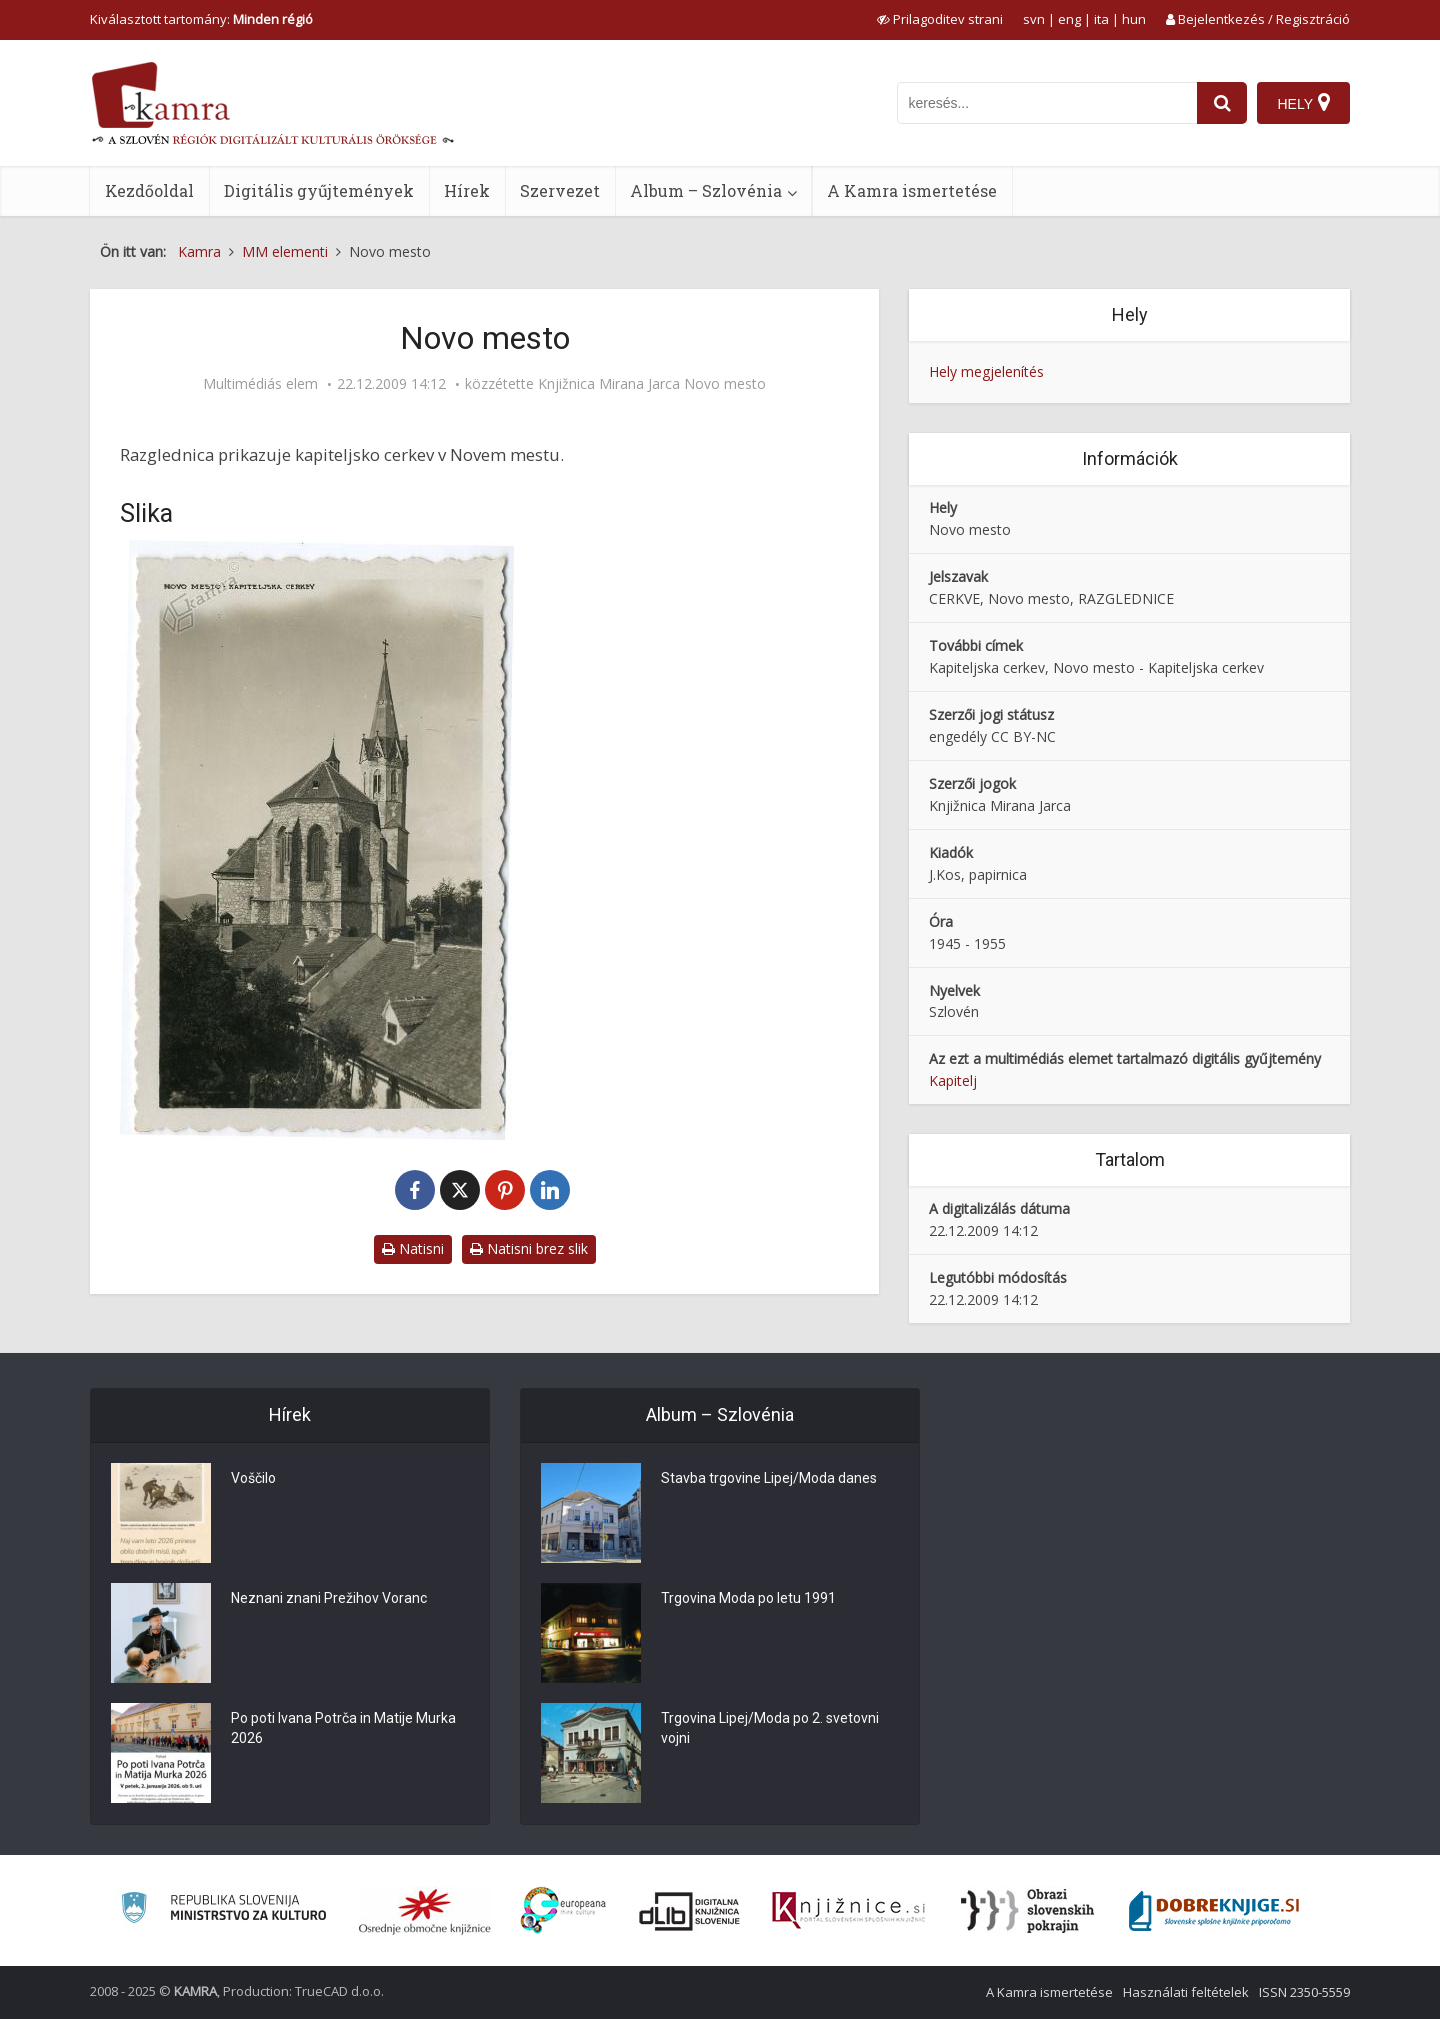 This screenshot has height=2019, width=1440. Describe the element at coordinates (329, 1598) in the screenshot. I see `Neznani znani Prežihov Voranc` at that location.